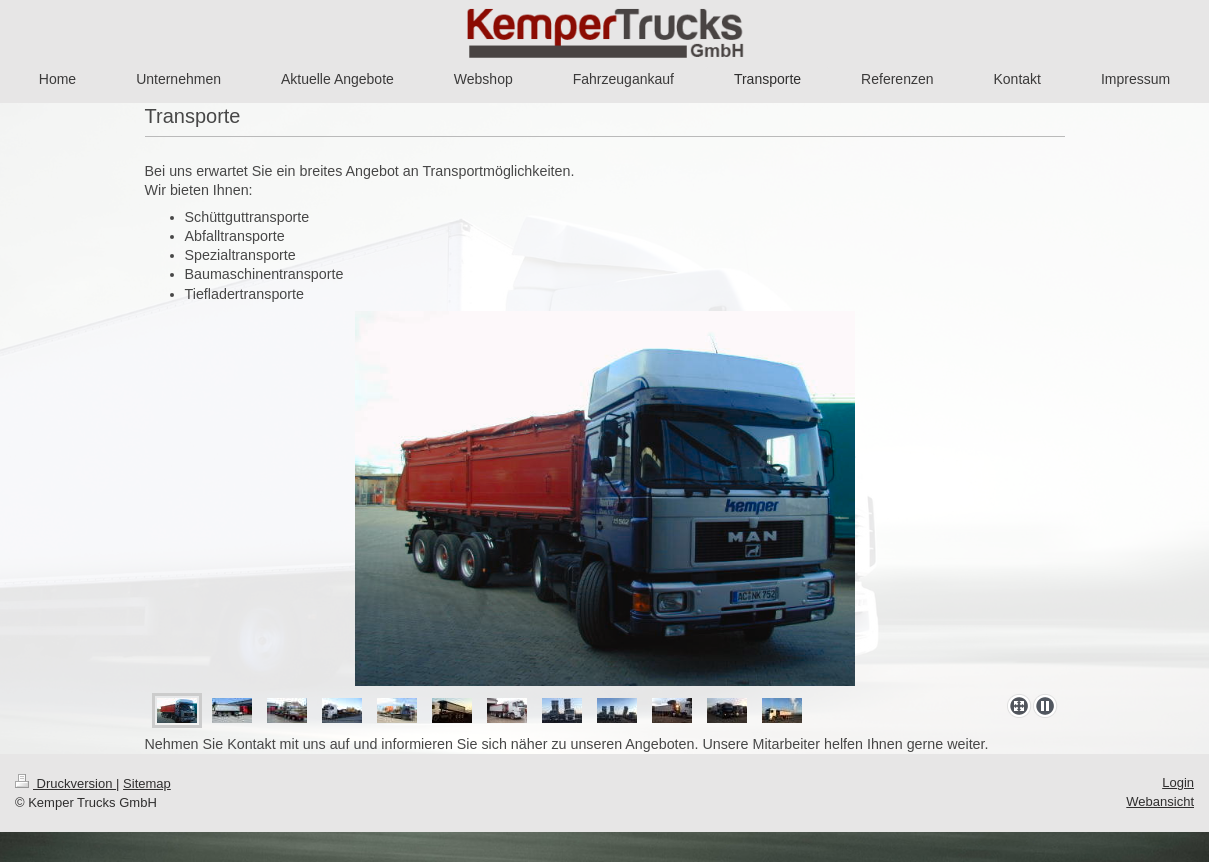 The width and height of the screenshot is (1209, 862). I want to click on Webansicht, so click(1160, 801).